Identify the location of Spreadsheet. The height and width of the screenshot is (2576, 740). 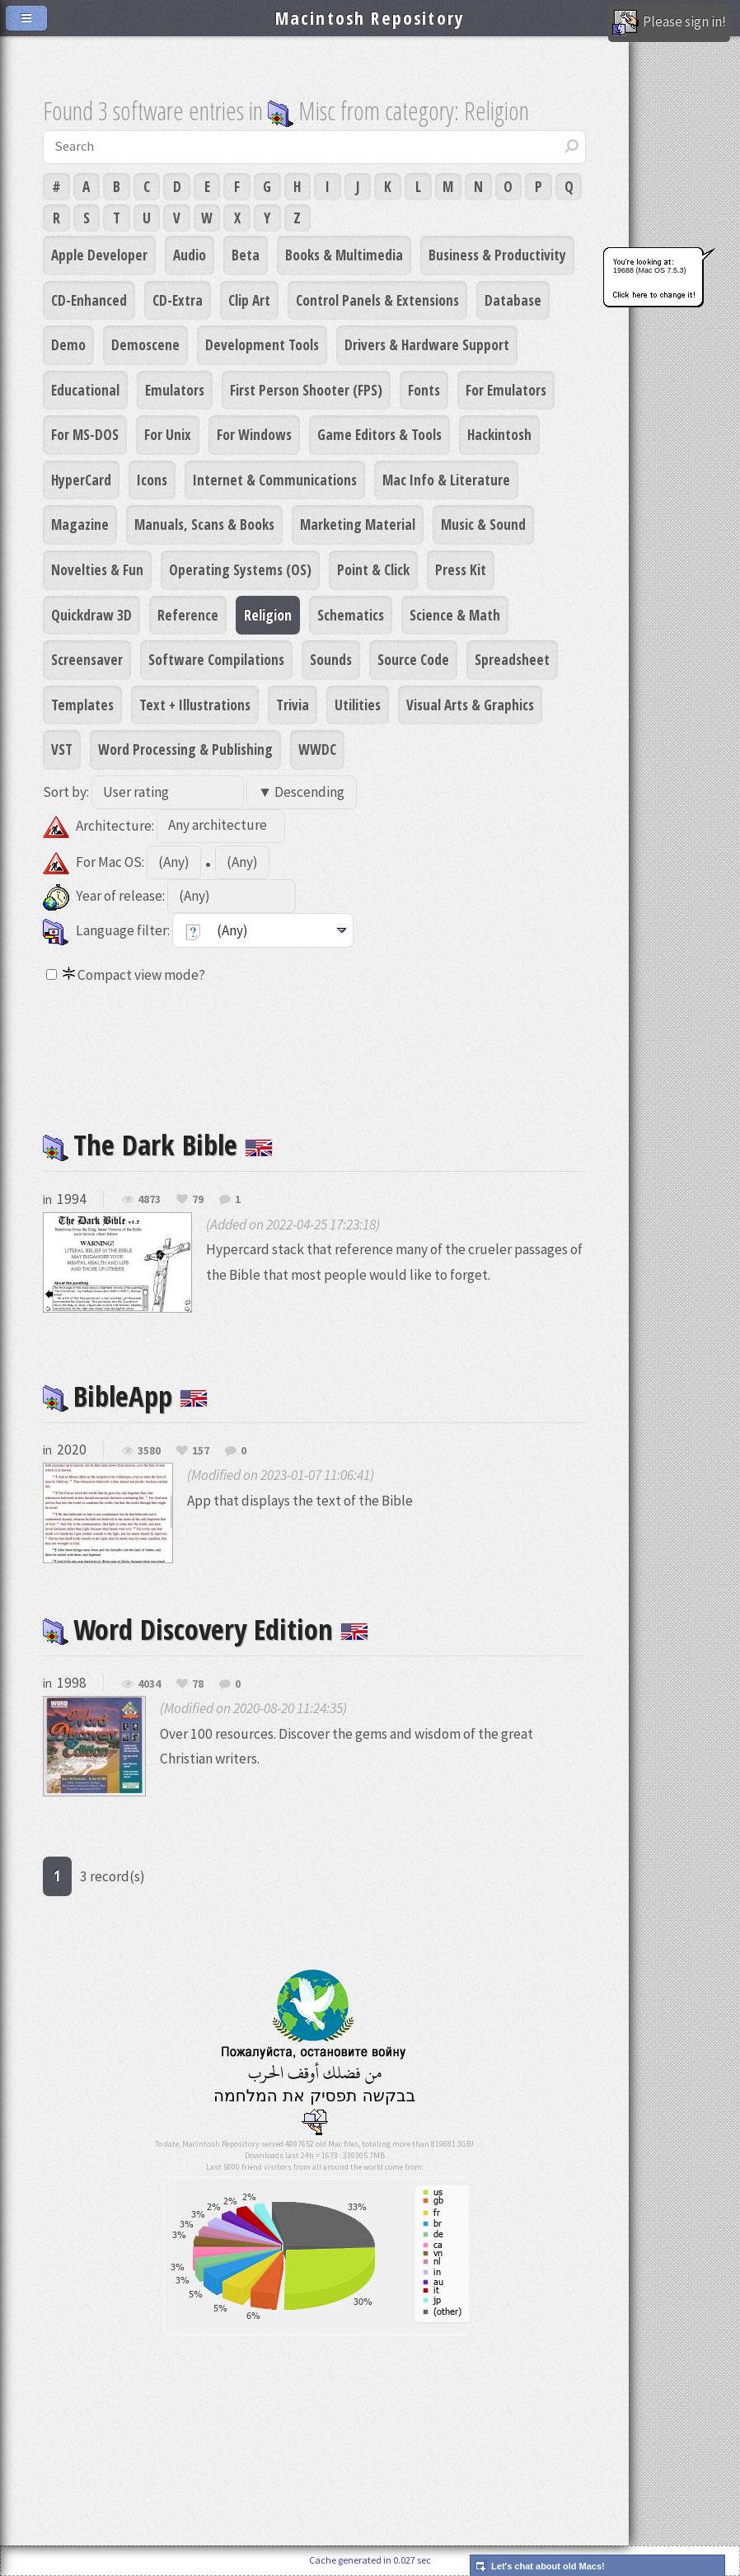
(512, 659).